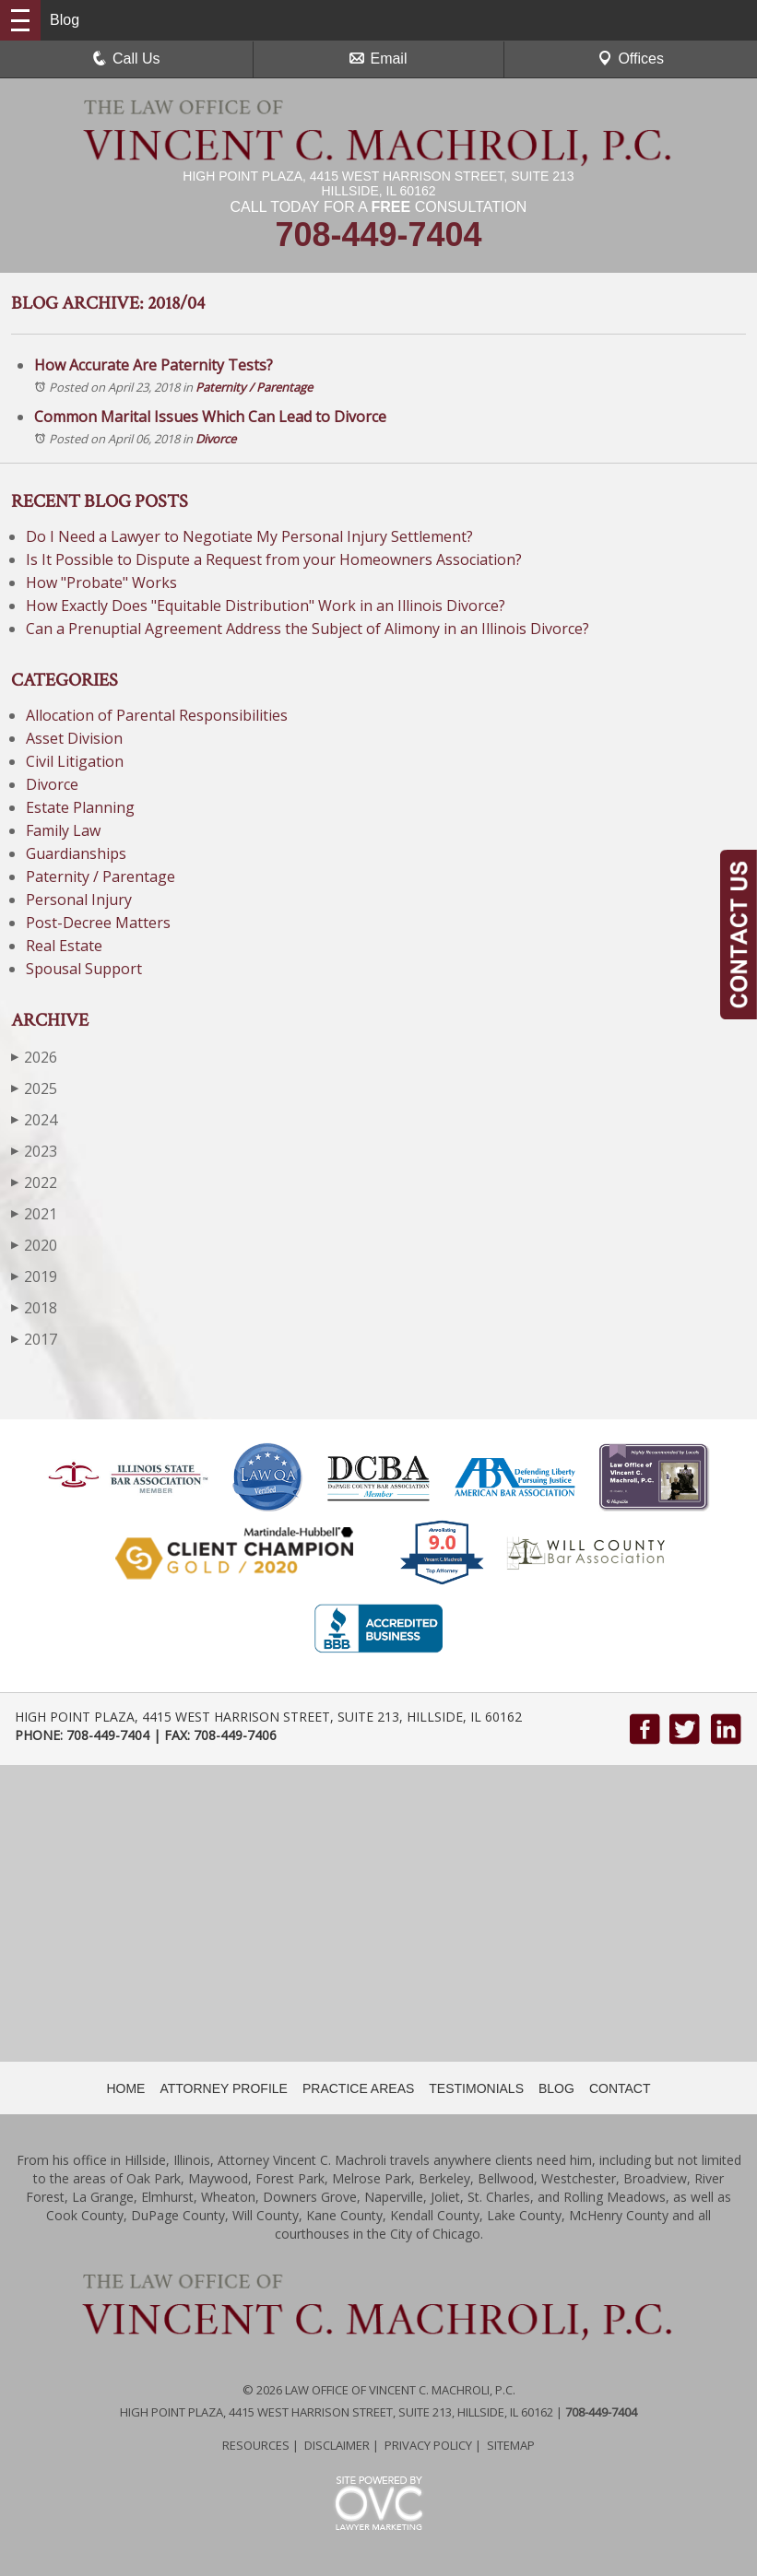 Image resolution: width=757 pixels, height=2576 pixels. What do you see at coordinates (210, 416) in the screenshot?
I see `Common Marital Issues Which Can Lead to Divorce` at bounding box center [210, 416].